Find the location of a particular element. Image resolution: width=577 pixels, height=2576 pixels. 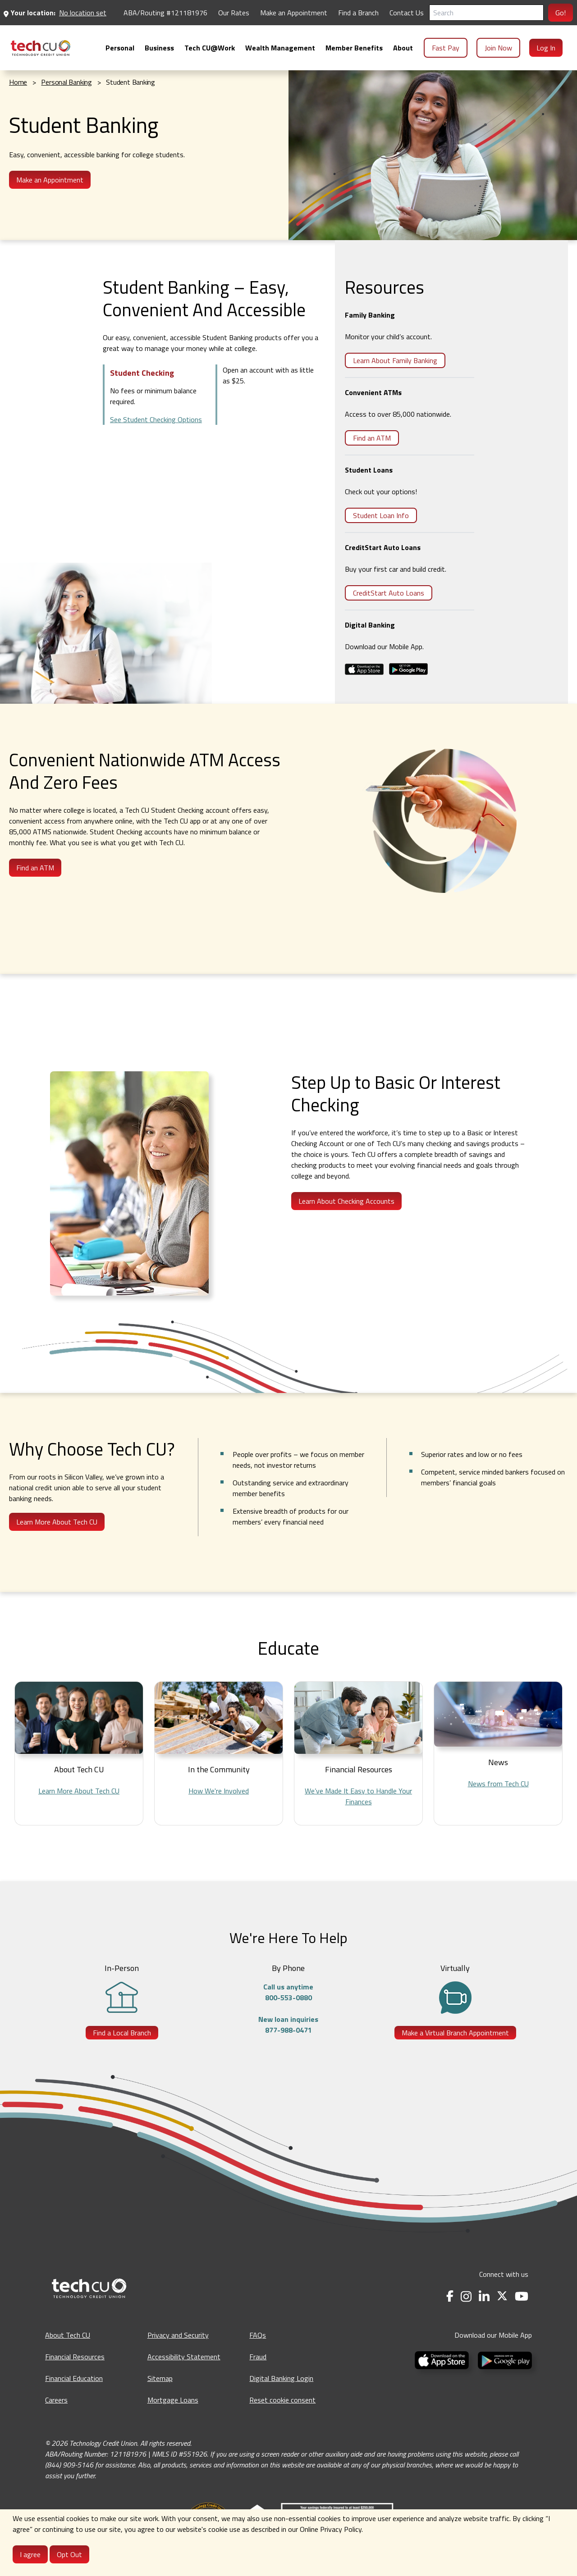

Accessibility Statement is located at coordinates (183, 2356).